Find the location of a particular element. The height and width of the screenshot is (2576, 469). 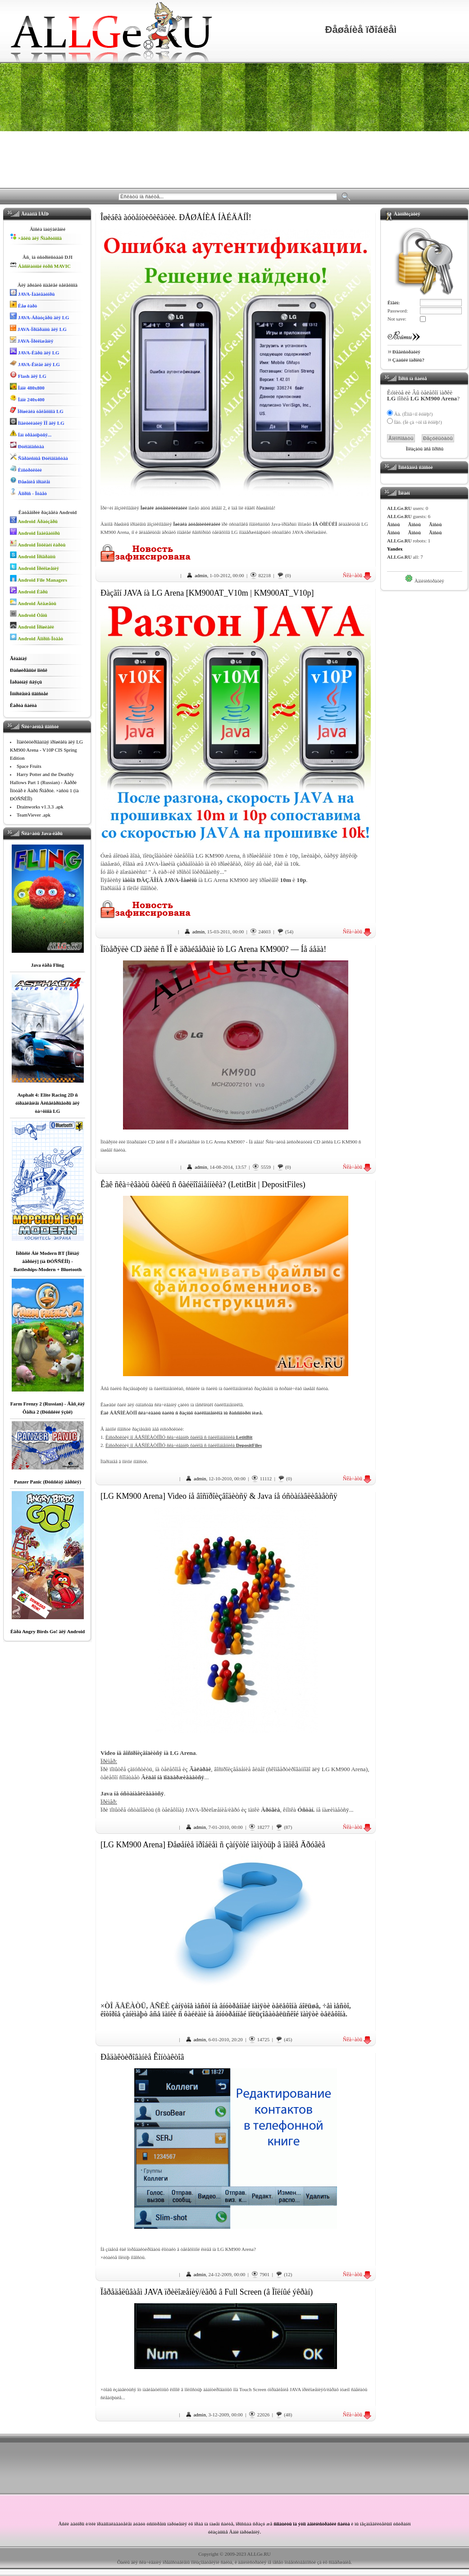

Áåñïëàòíûé êóðñ MAVIC is located at coordinates (40, 265).